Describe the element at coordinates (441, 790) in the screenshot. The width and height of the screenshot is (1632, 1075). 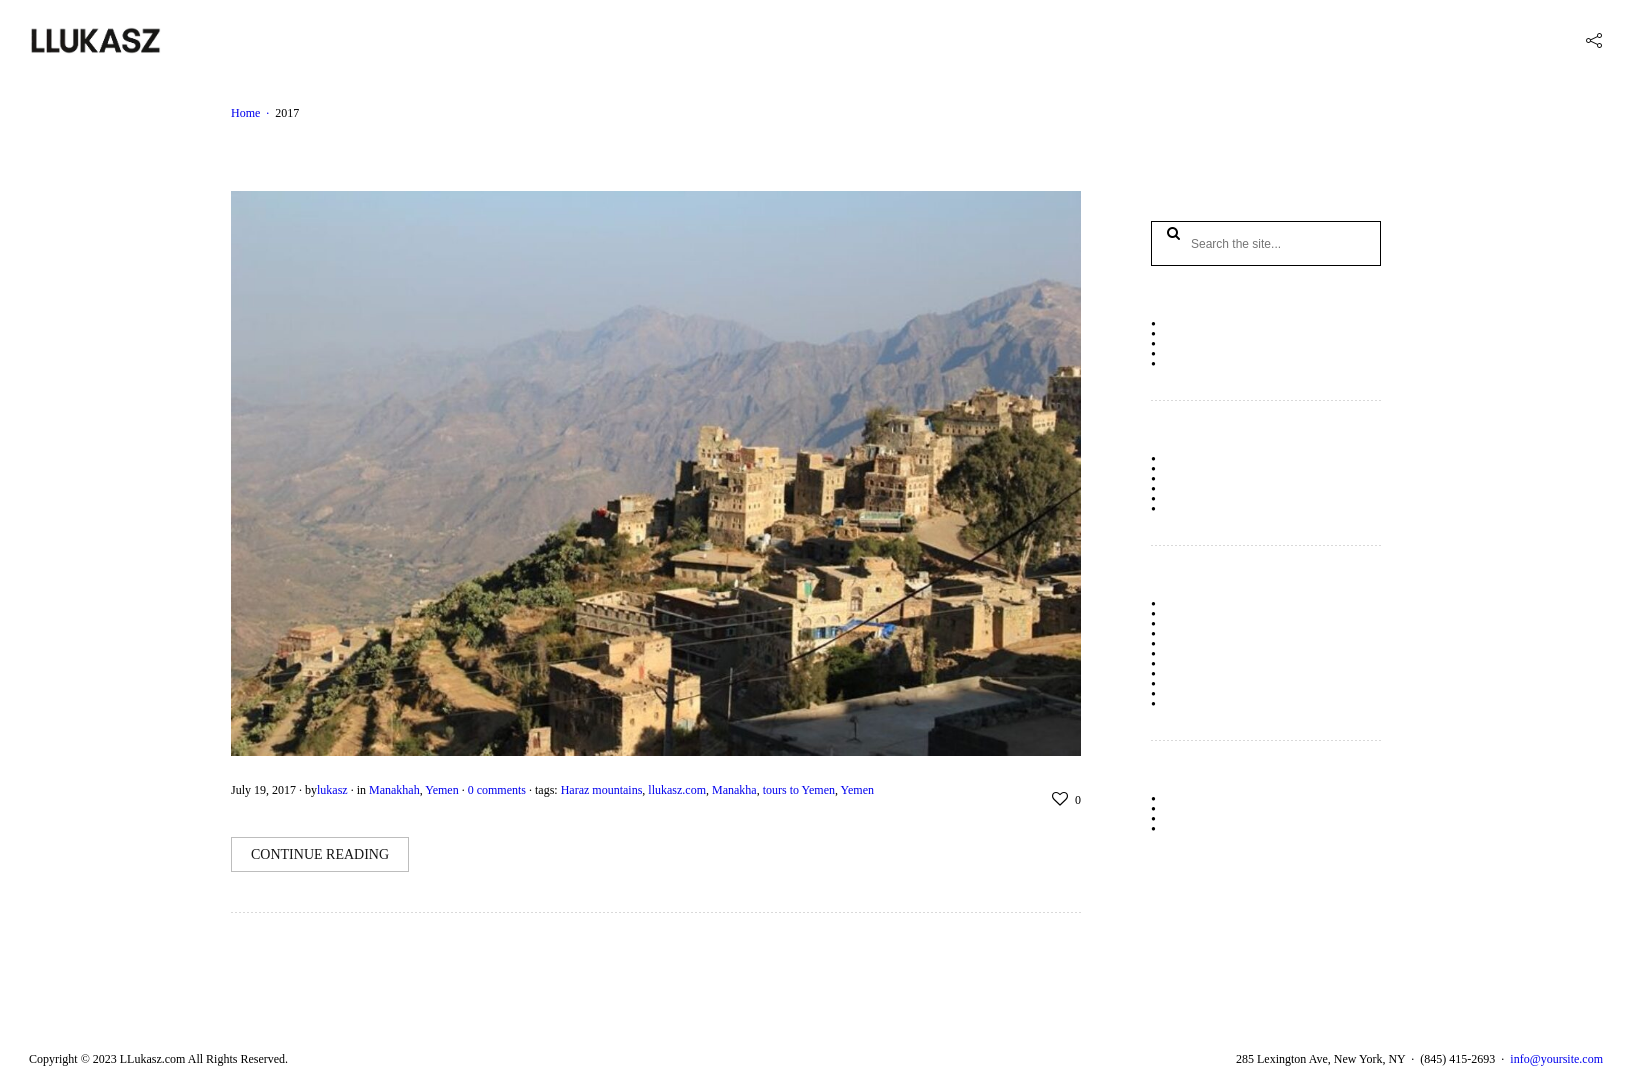
I see `Yemen` at that location.